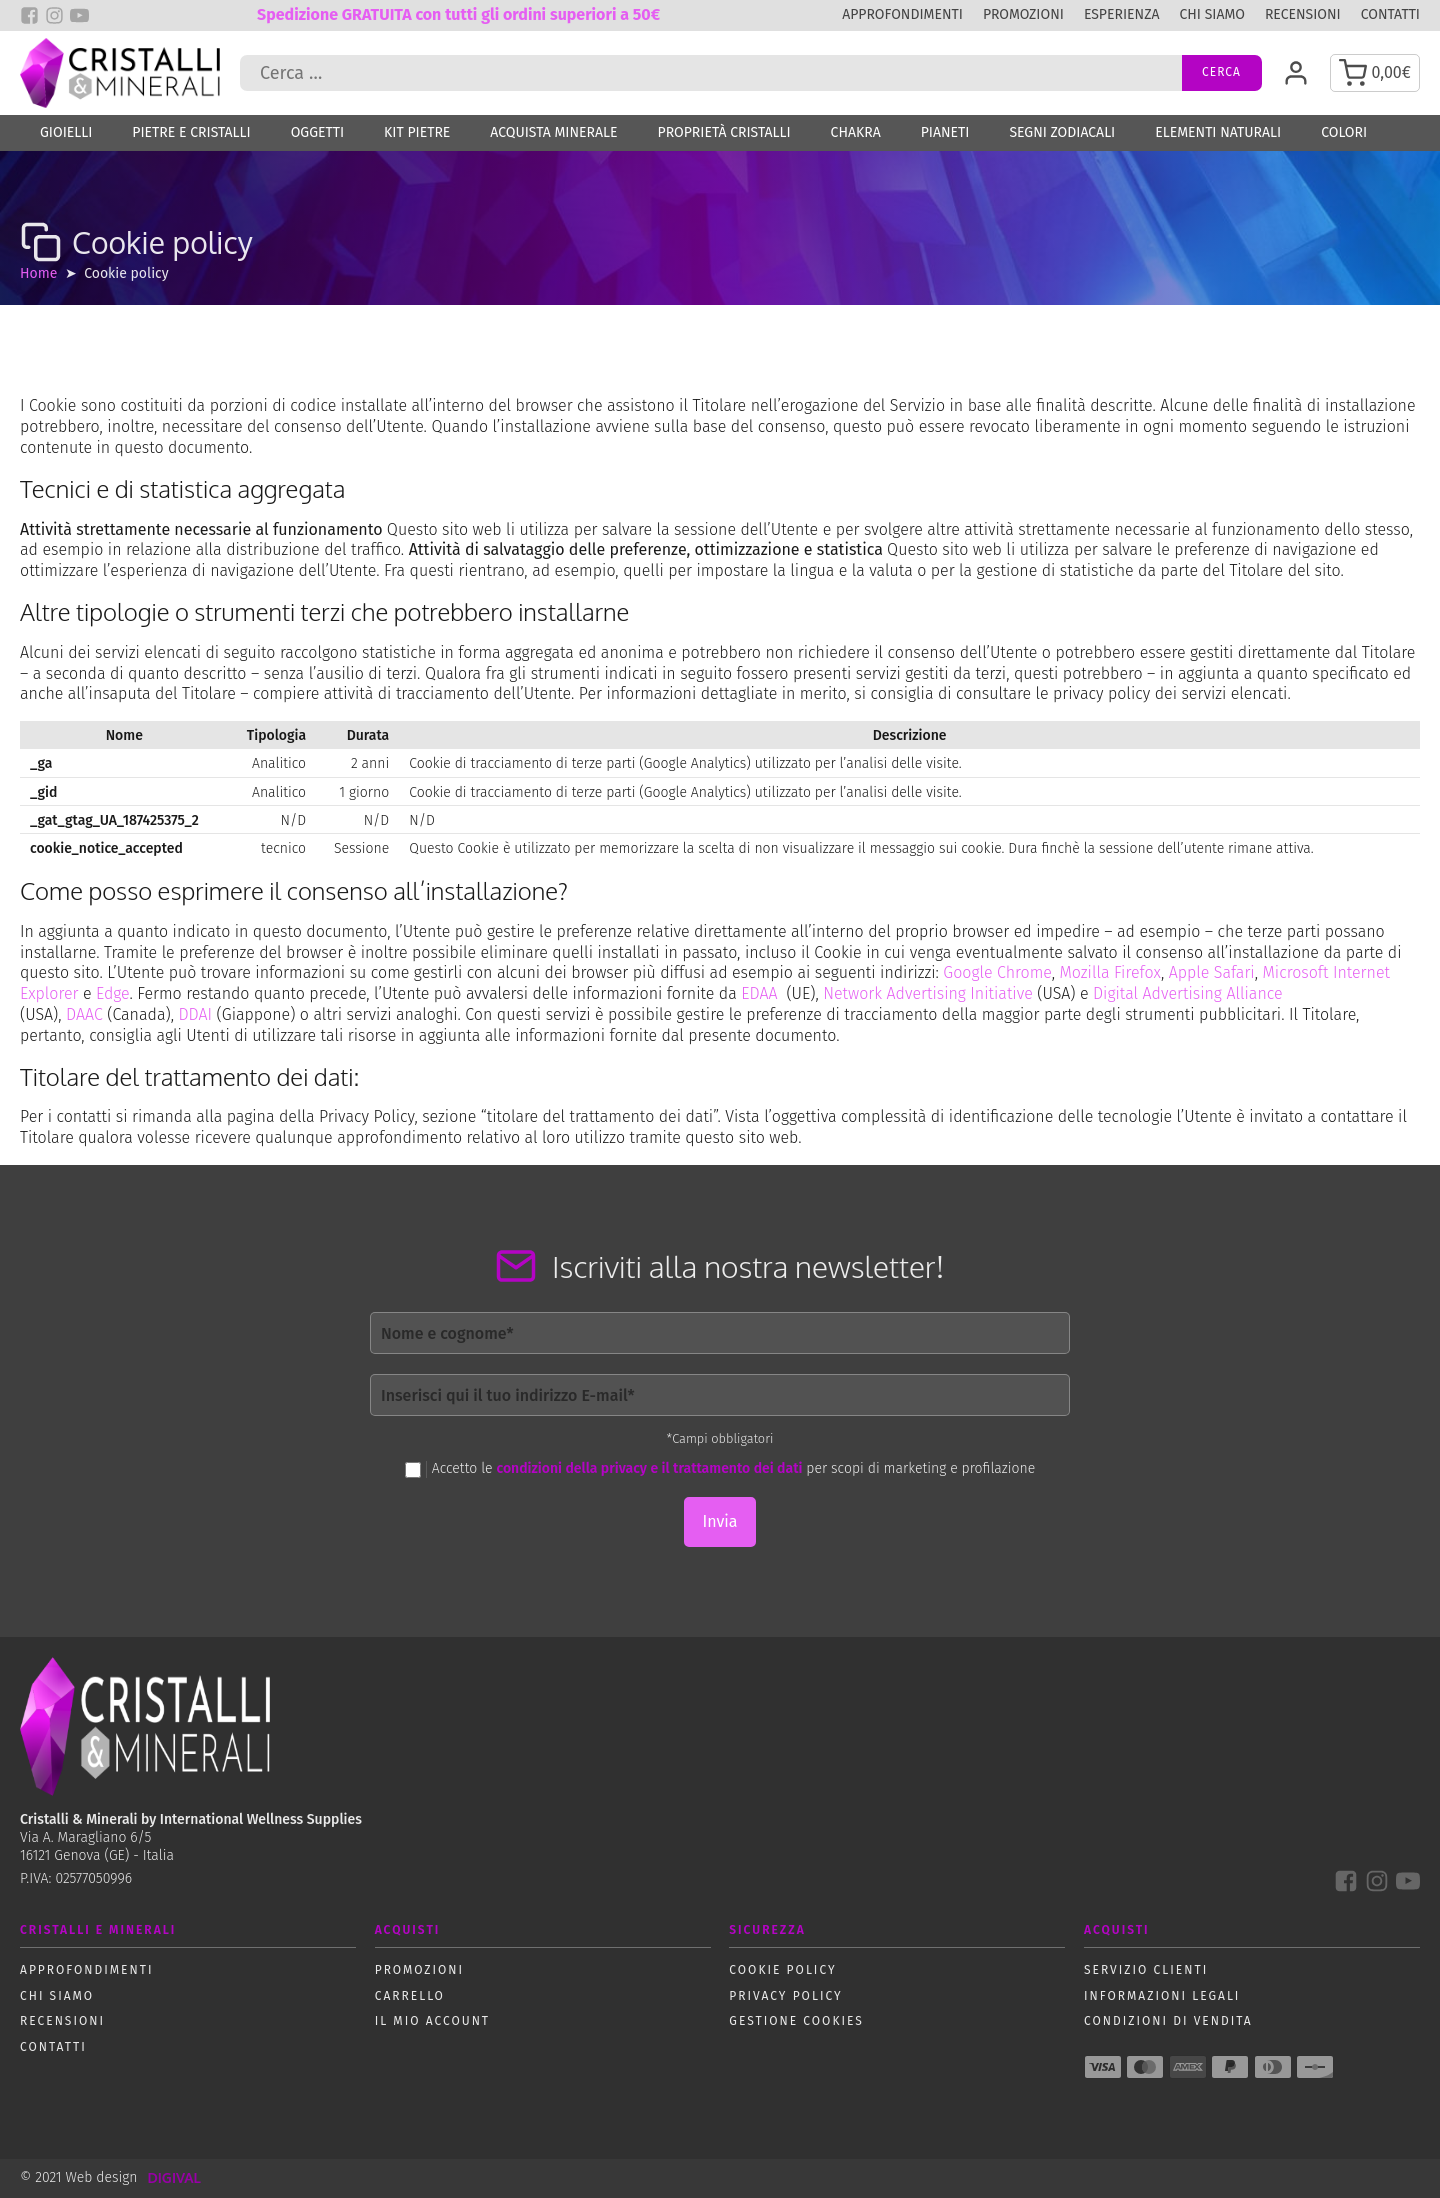  What do you see at coordinates (945, 132) in the screenshot?
I see `Pianeti` at bounding box center [945, 132].